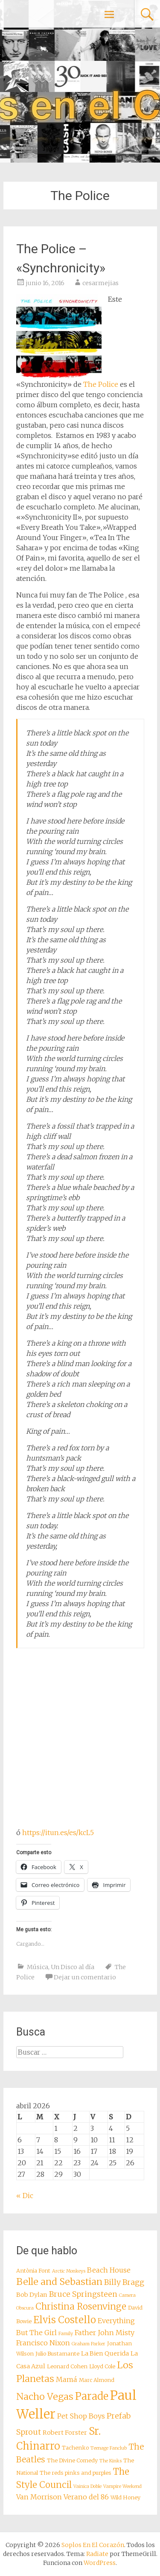  What do you see at coordinates (44, 2396) in the screenshot?
I see `Nacho Vegas [Nacho Vegas (14 elementos)]` at bounding box center [44, 2396].